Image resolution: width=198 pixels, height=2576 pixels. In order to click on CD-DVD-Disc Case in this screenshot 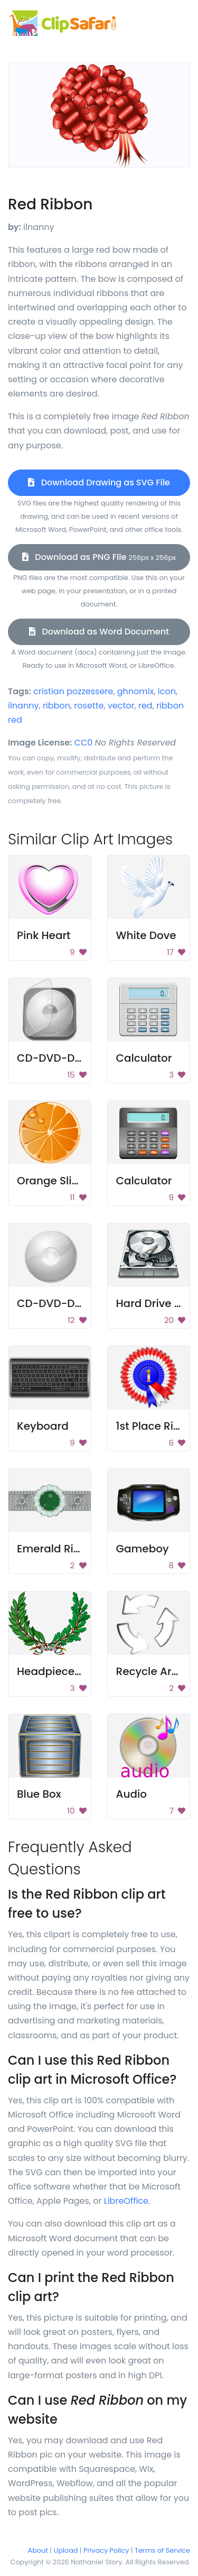, I will do `click(68, 1058)`.